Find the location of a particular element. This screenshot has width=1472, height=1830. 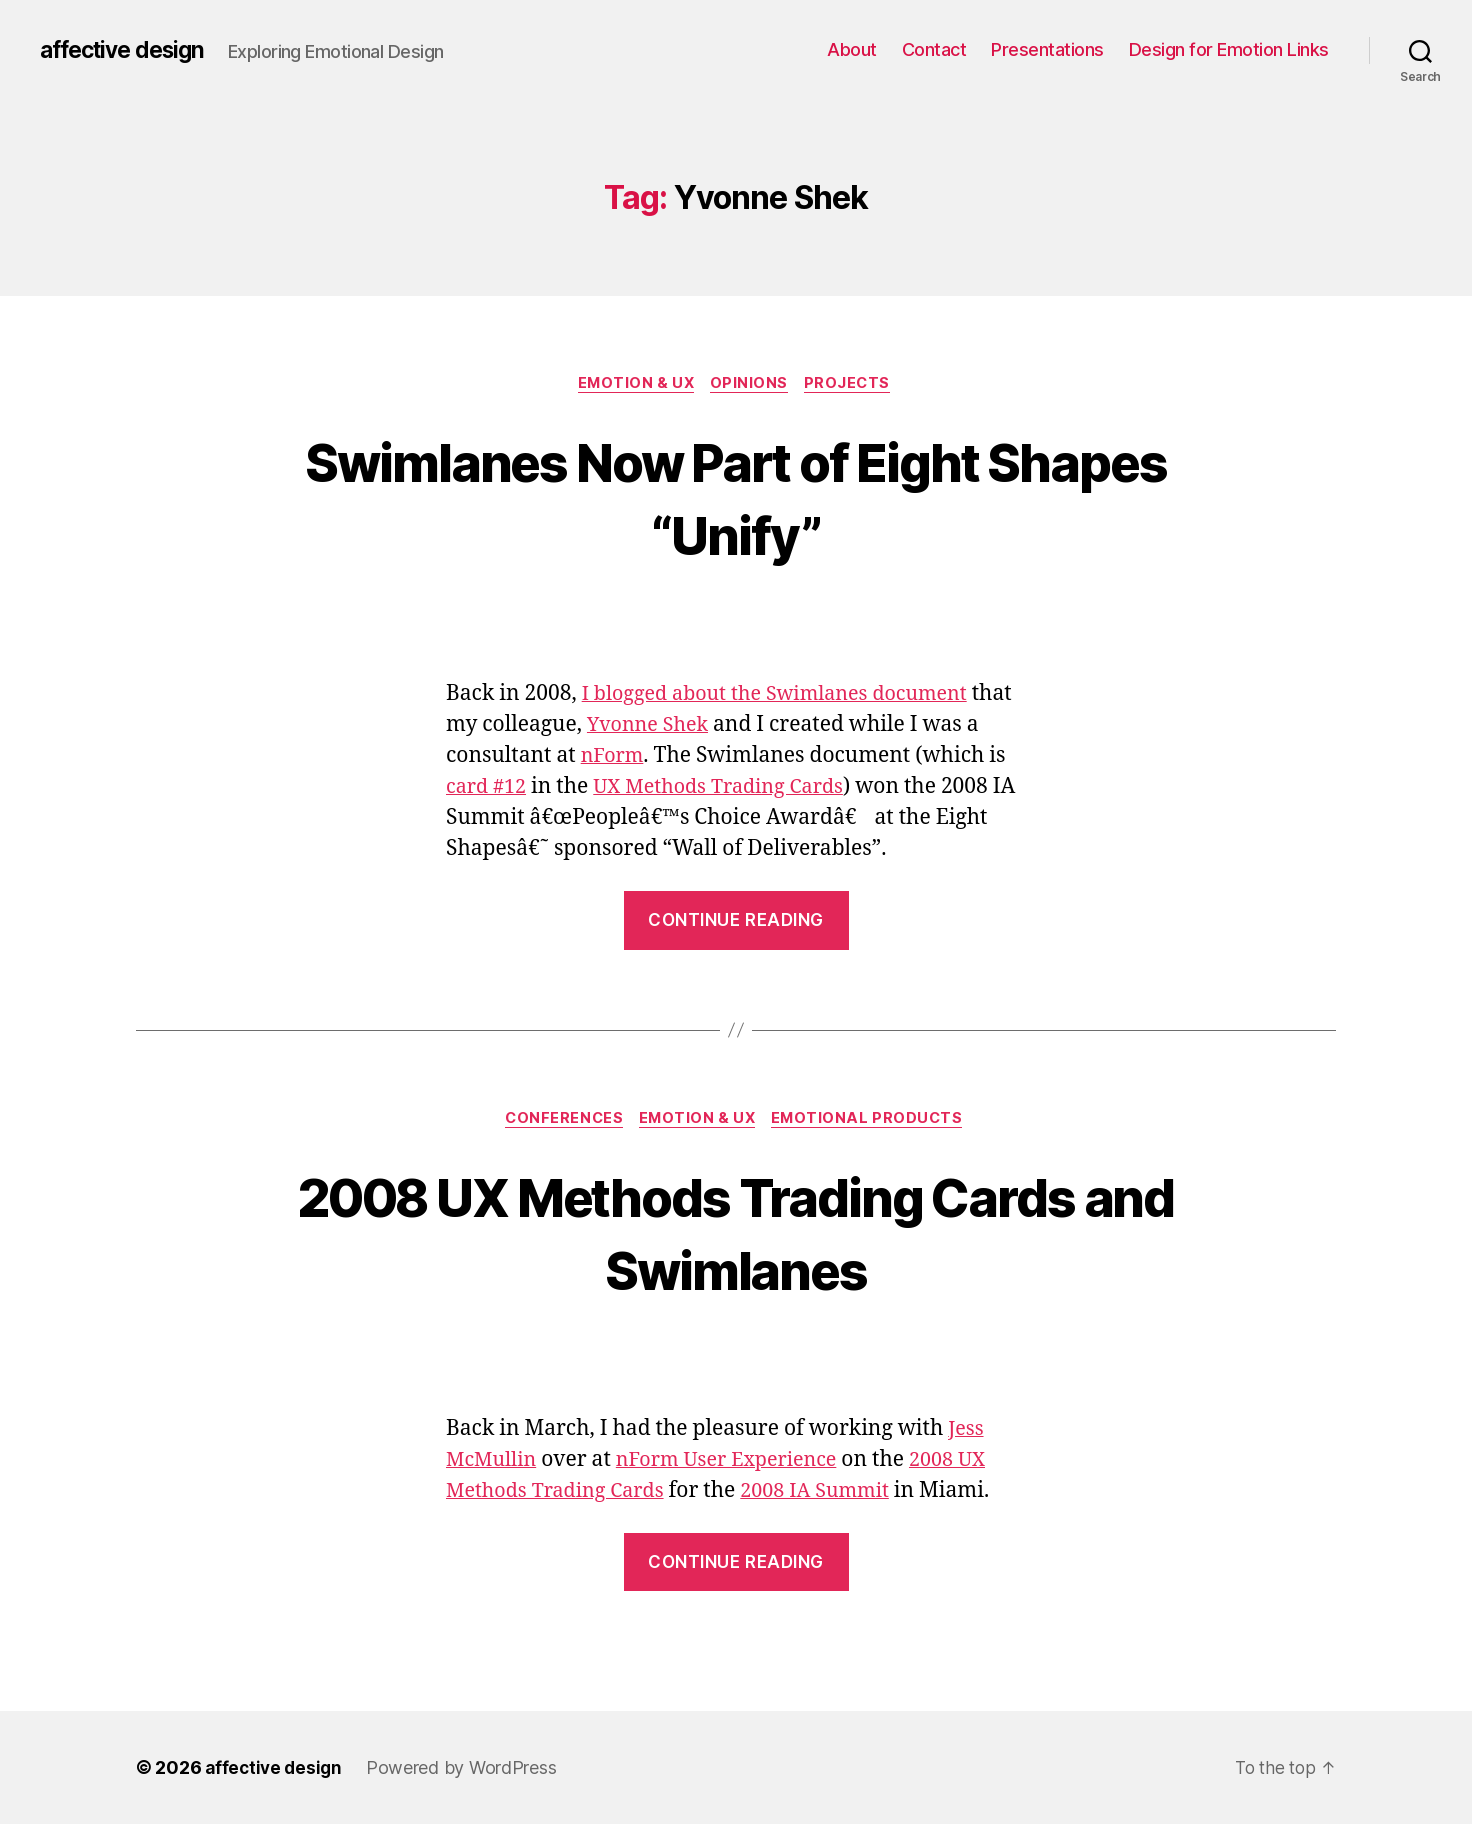

2008 UX Methods Trading Cards and Swimlanes is located at coordinates (736, 1235).